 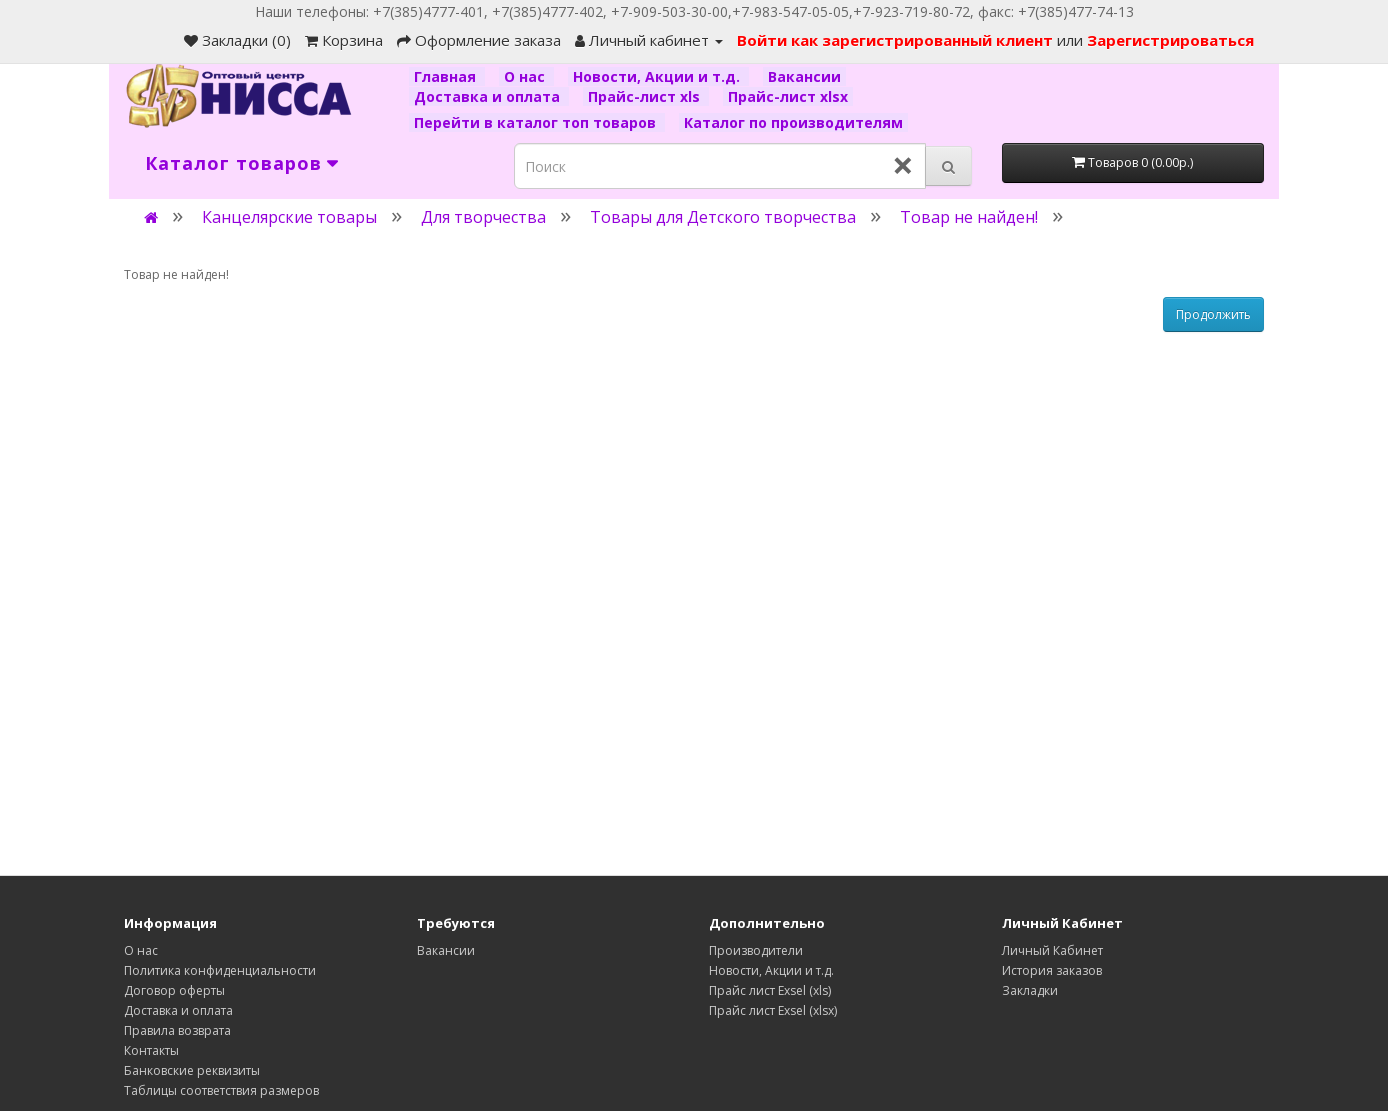 What do you see at coordinates (447, 76) in the screenshot?
I see `Главная` at bounding box center [447, 76].